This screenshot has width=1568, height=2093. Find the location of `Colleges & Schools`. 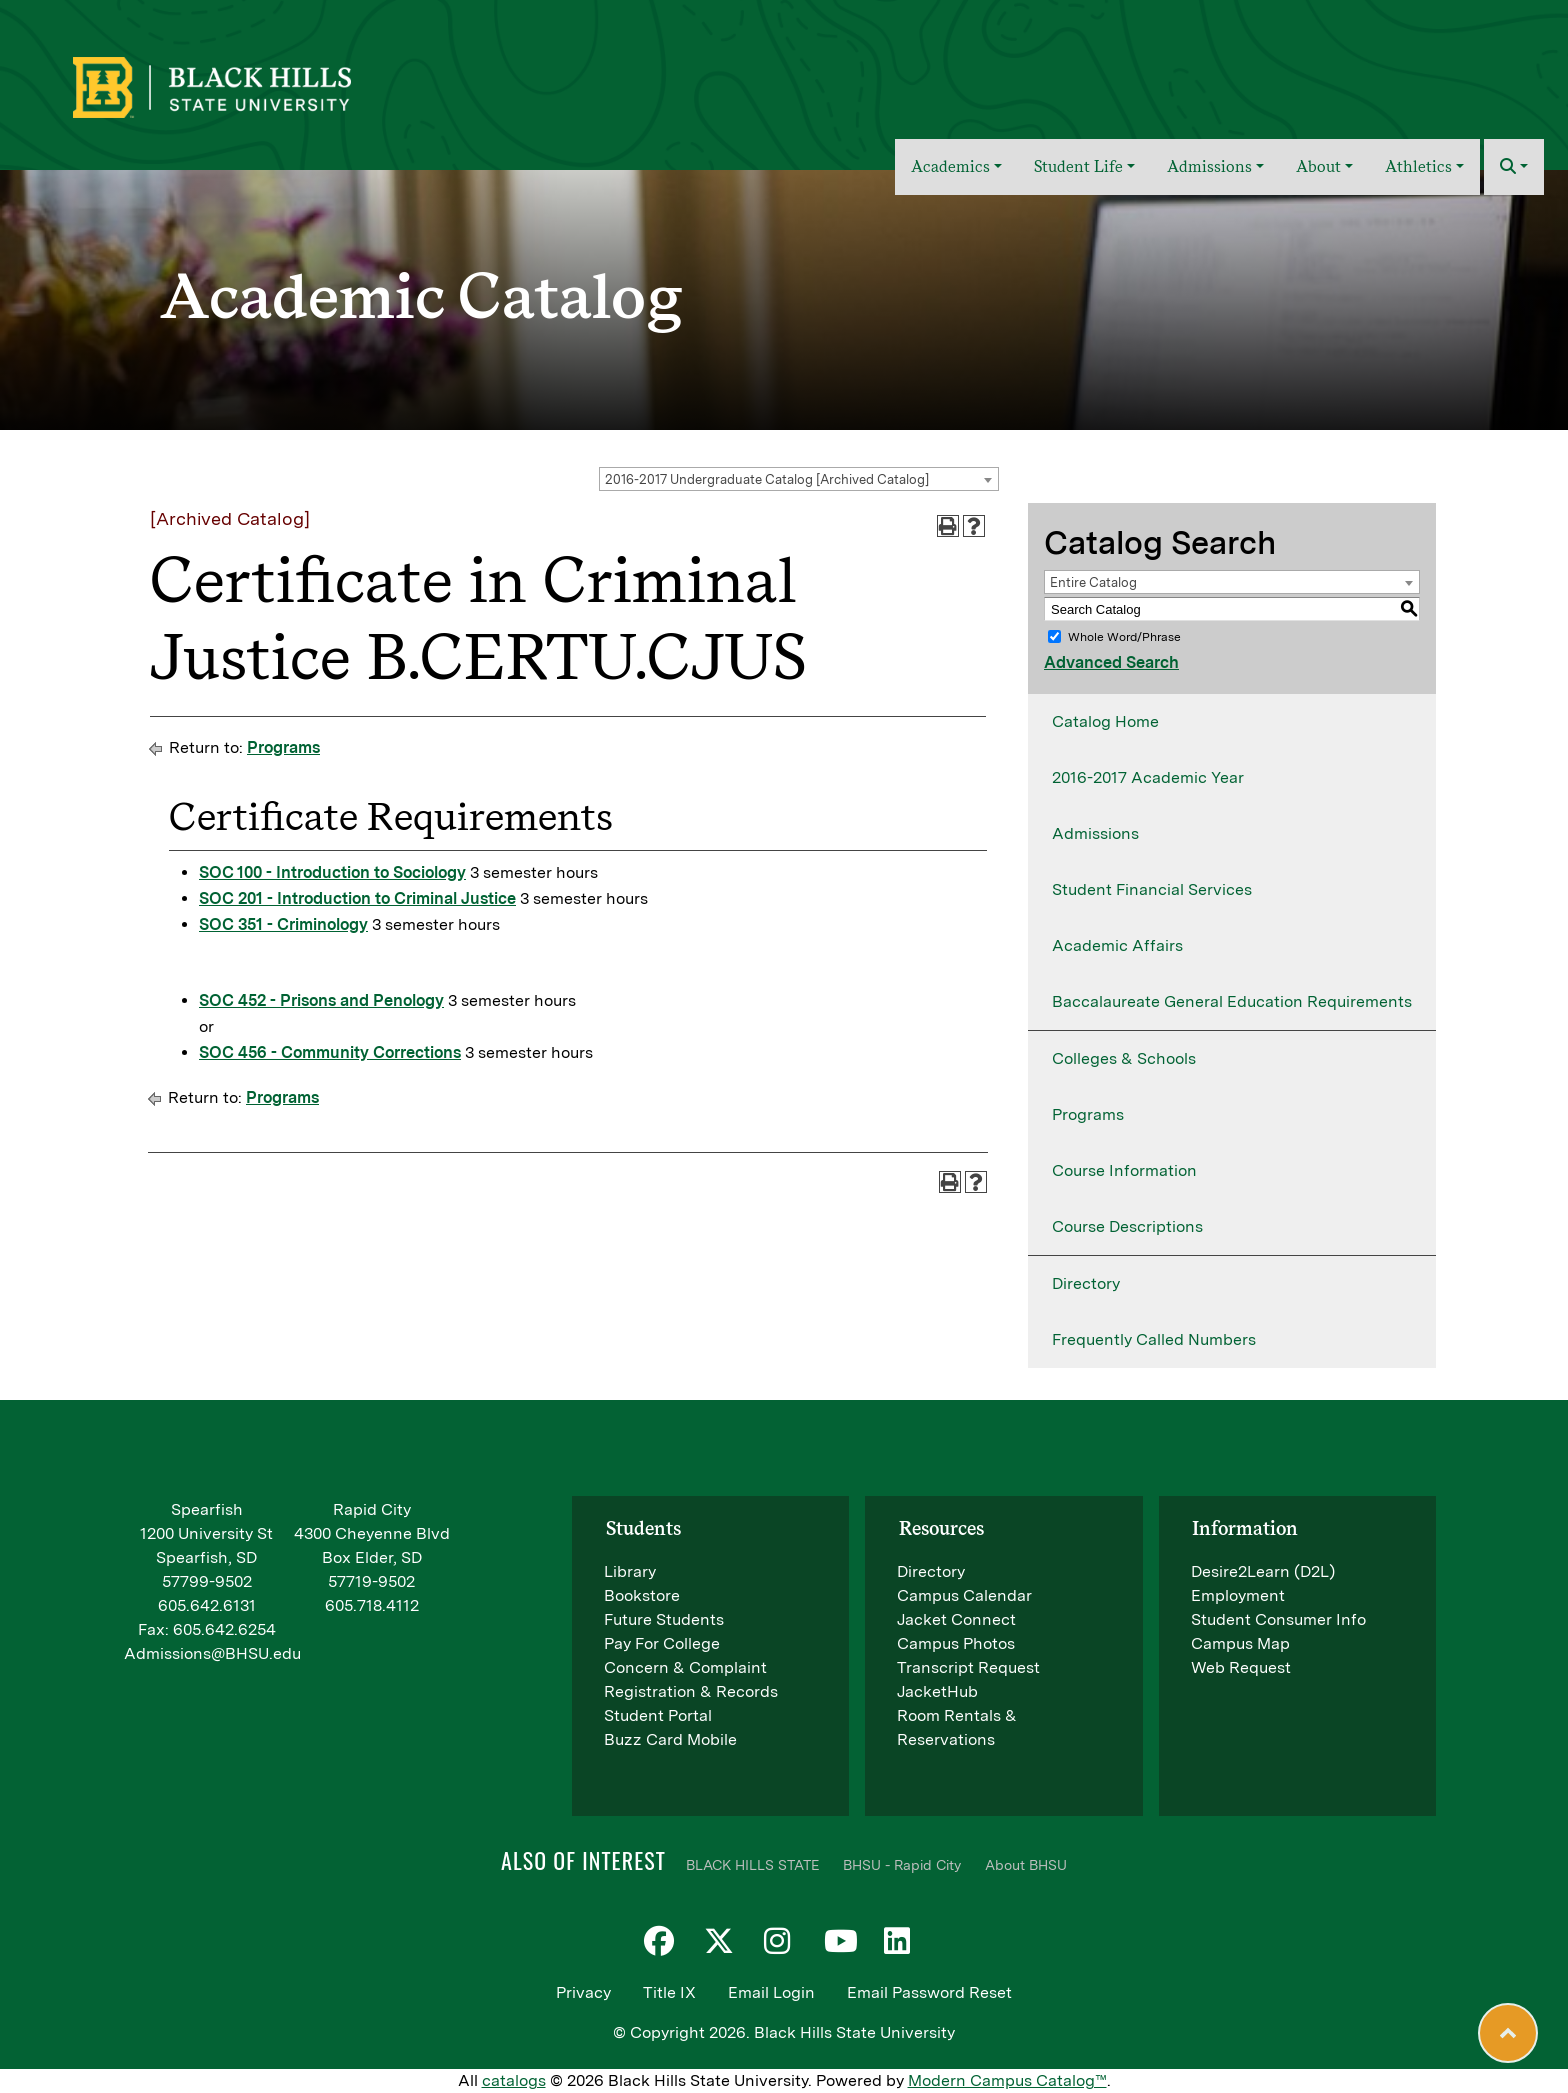

Colleges & Schools is located at coordinates (1124, 1058).